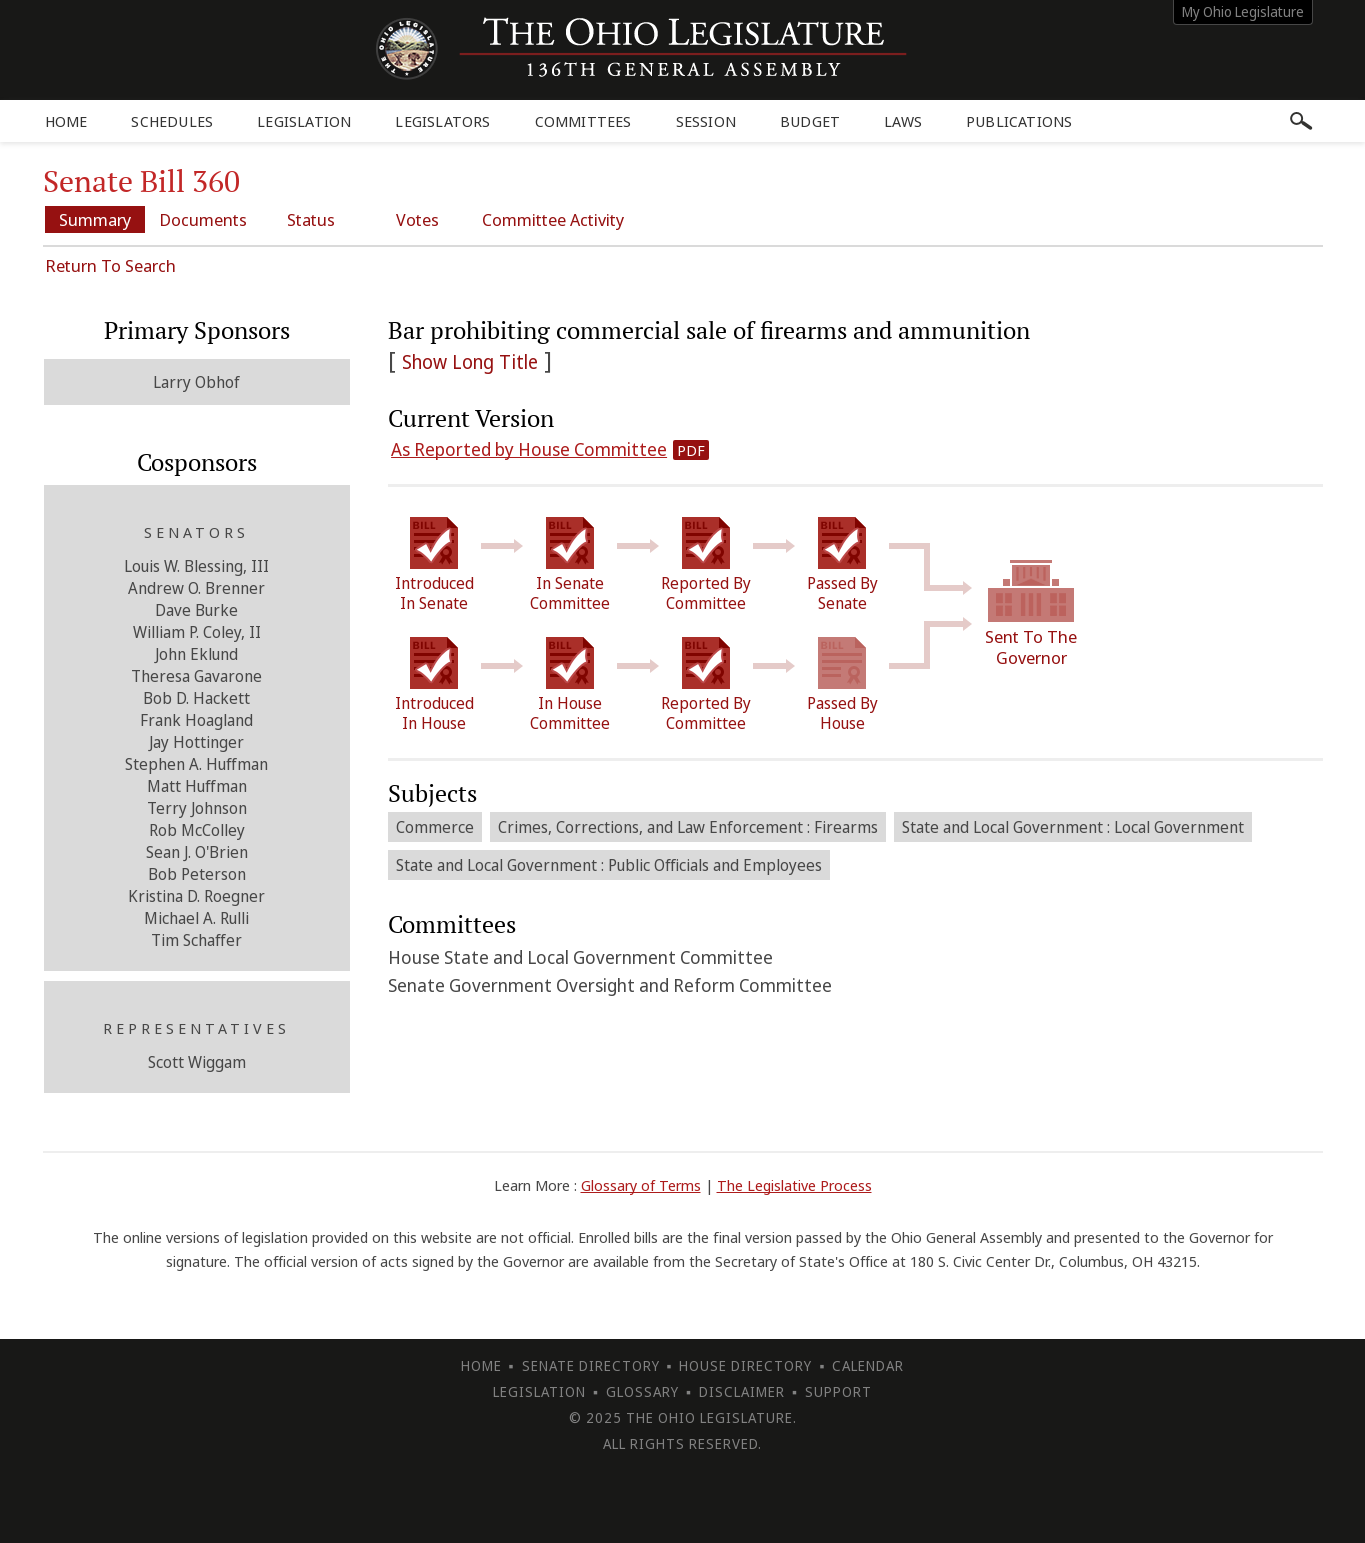 The image size is (1365, 1543). What do you see at coordinates (1073, 827) in the screenshot?
I see `State and Local Government : Local Government` at bounding box center [1073, 827].